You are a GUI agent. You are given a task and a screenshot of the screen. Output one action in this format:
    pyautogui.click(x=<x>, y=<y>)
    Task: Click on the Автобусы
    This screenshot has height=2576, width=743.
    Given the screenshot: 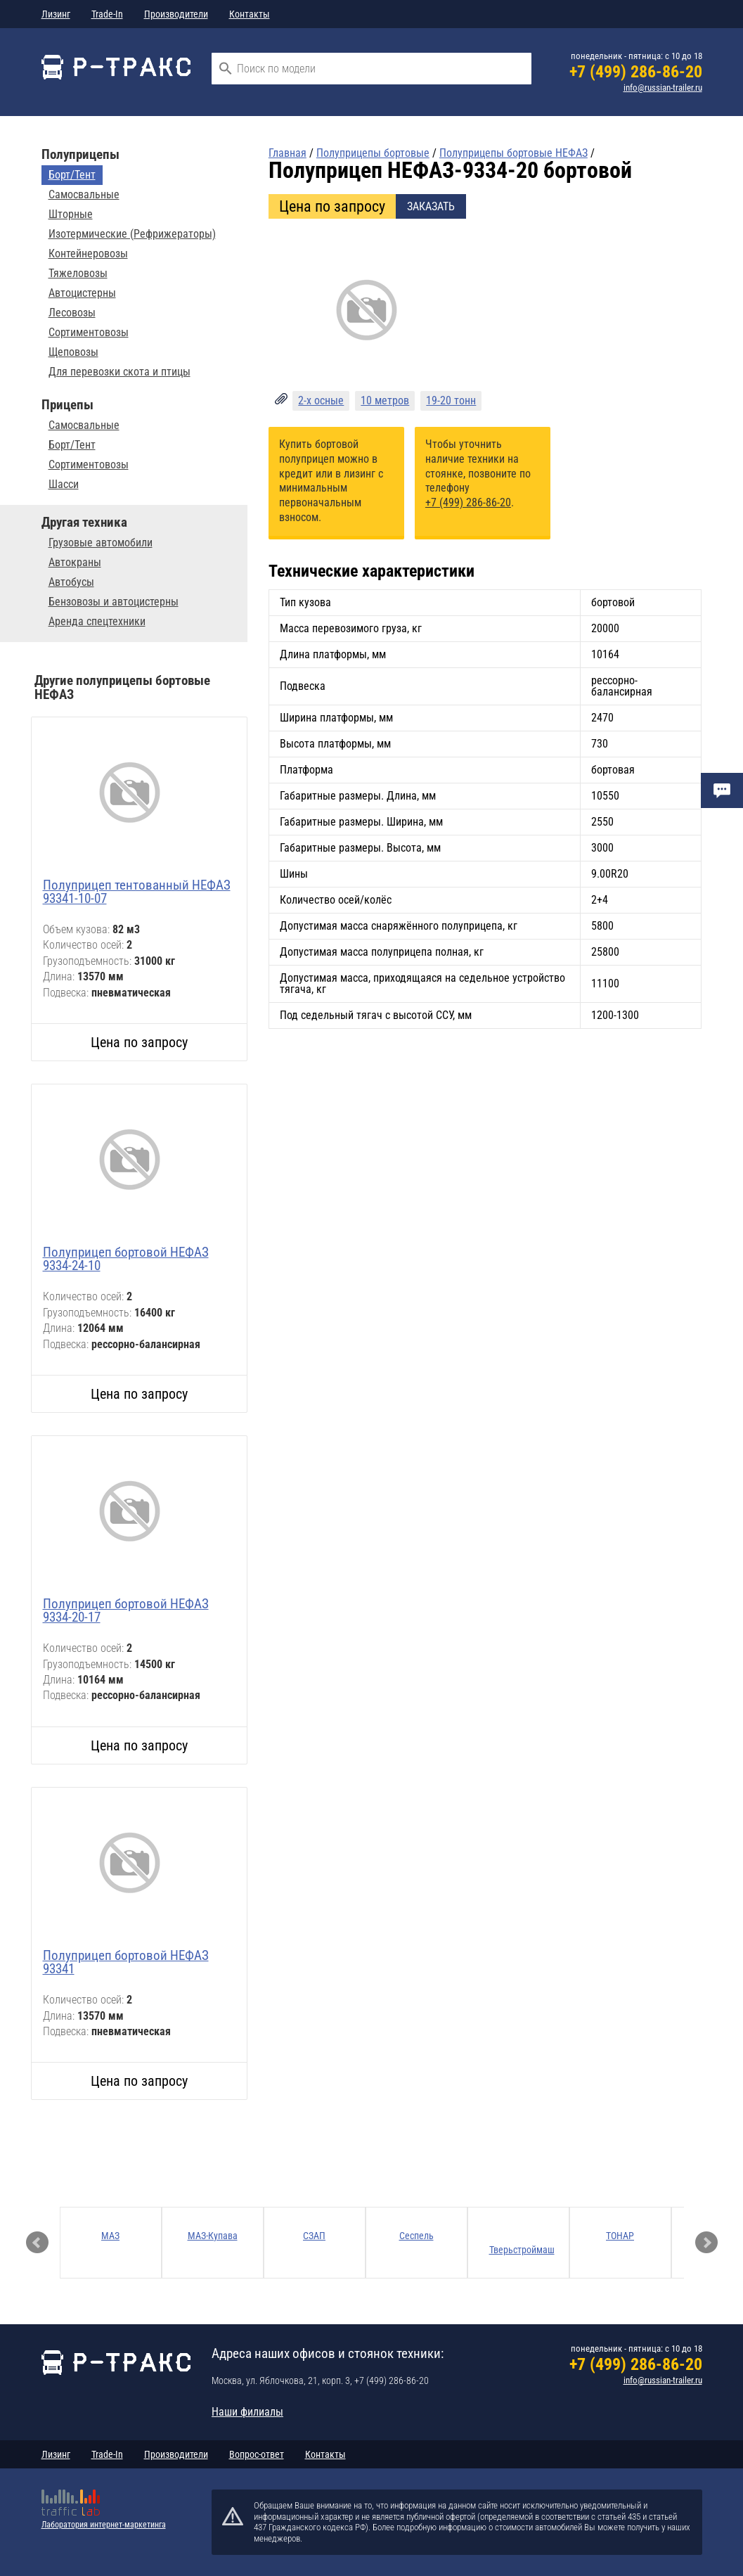 What is the action you would take?
    pyautogui.click(x=71, y=582)
    